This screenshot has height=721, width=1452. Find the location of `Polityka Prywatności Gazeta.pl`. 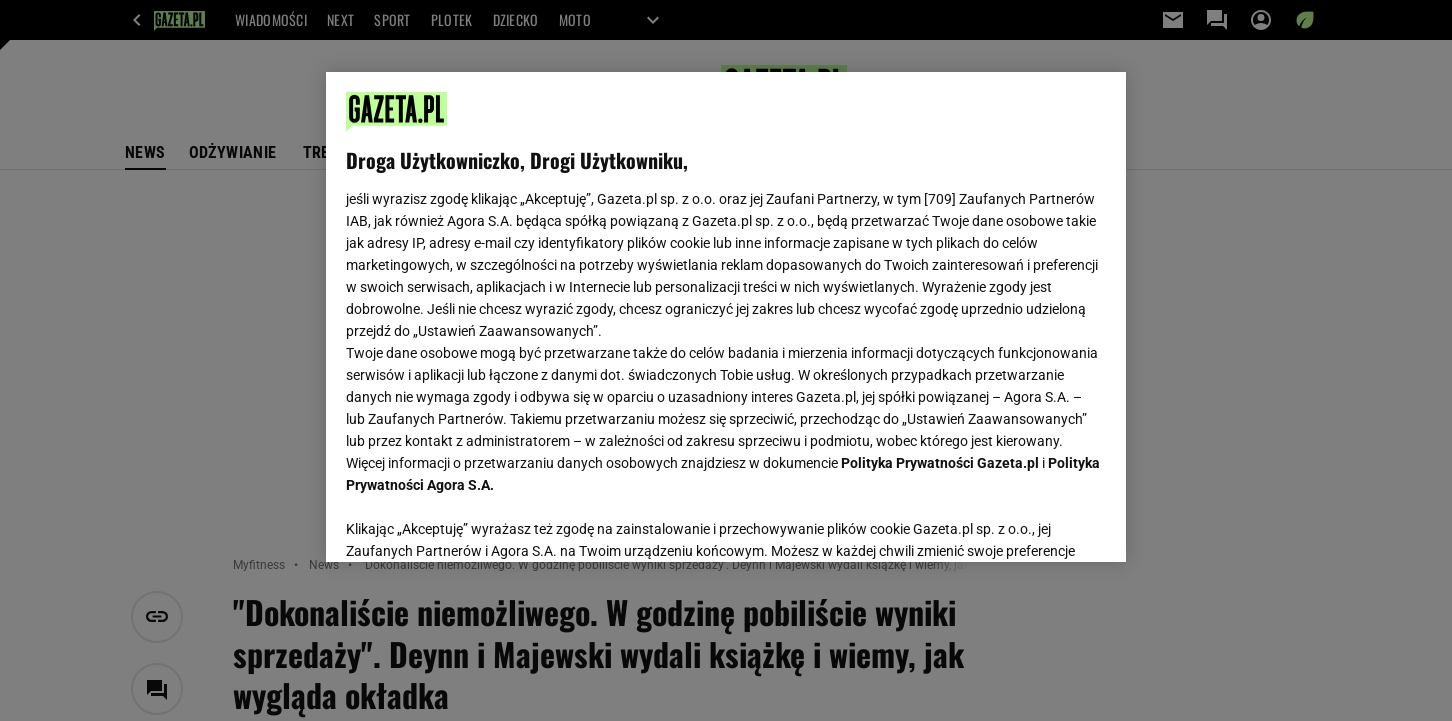

Polityka Prywatności Gazeta.pl is located at coordinates (940, 463).